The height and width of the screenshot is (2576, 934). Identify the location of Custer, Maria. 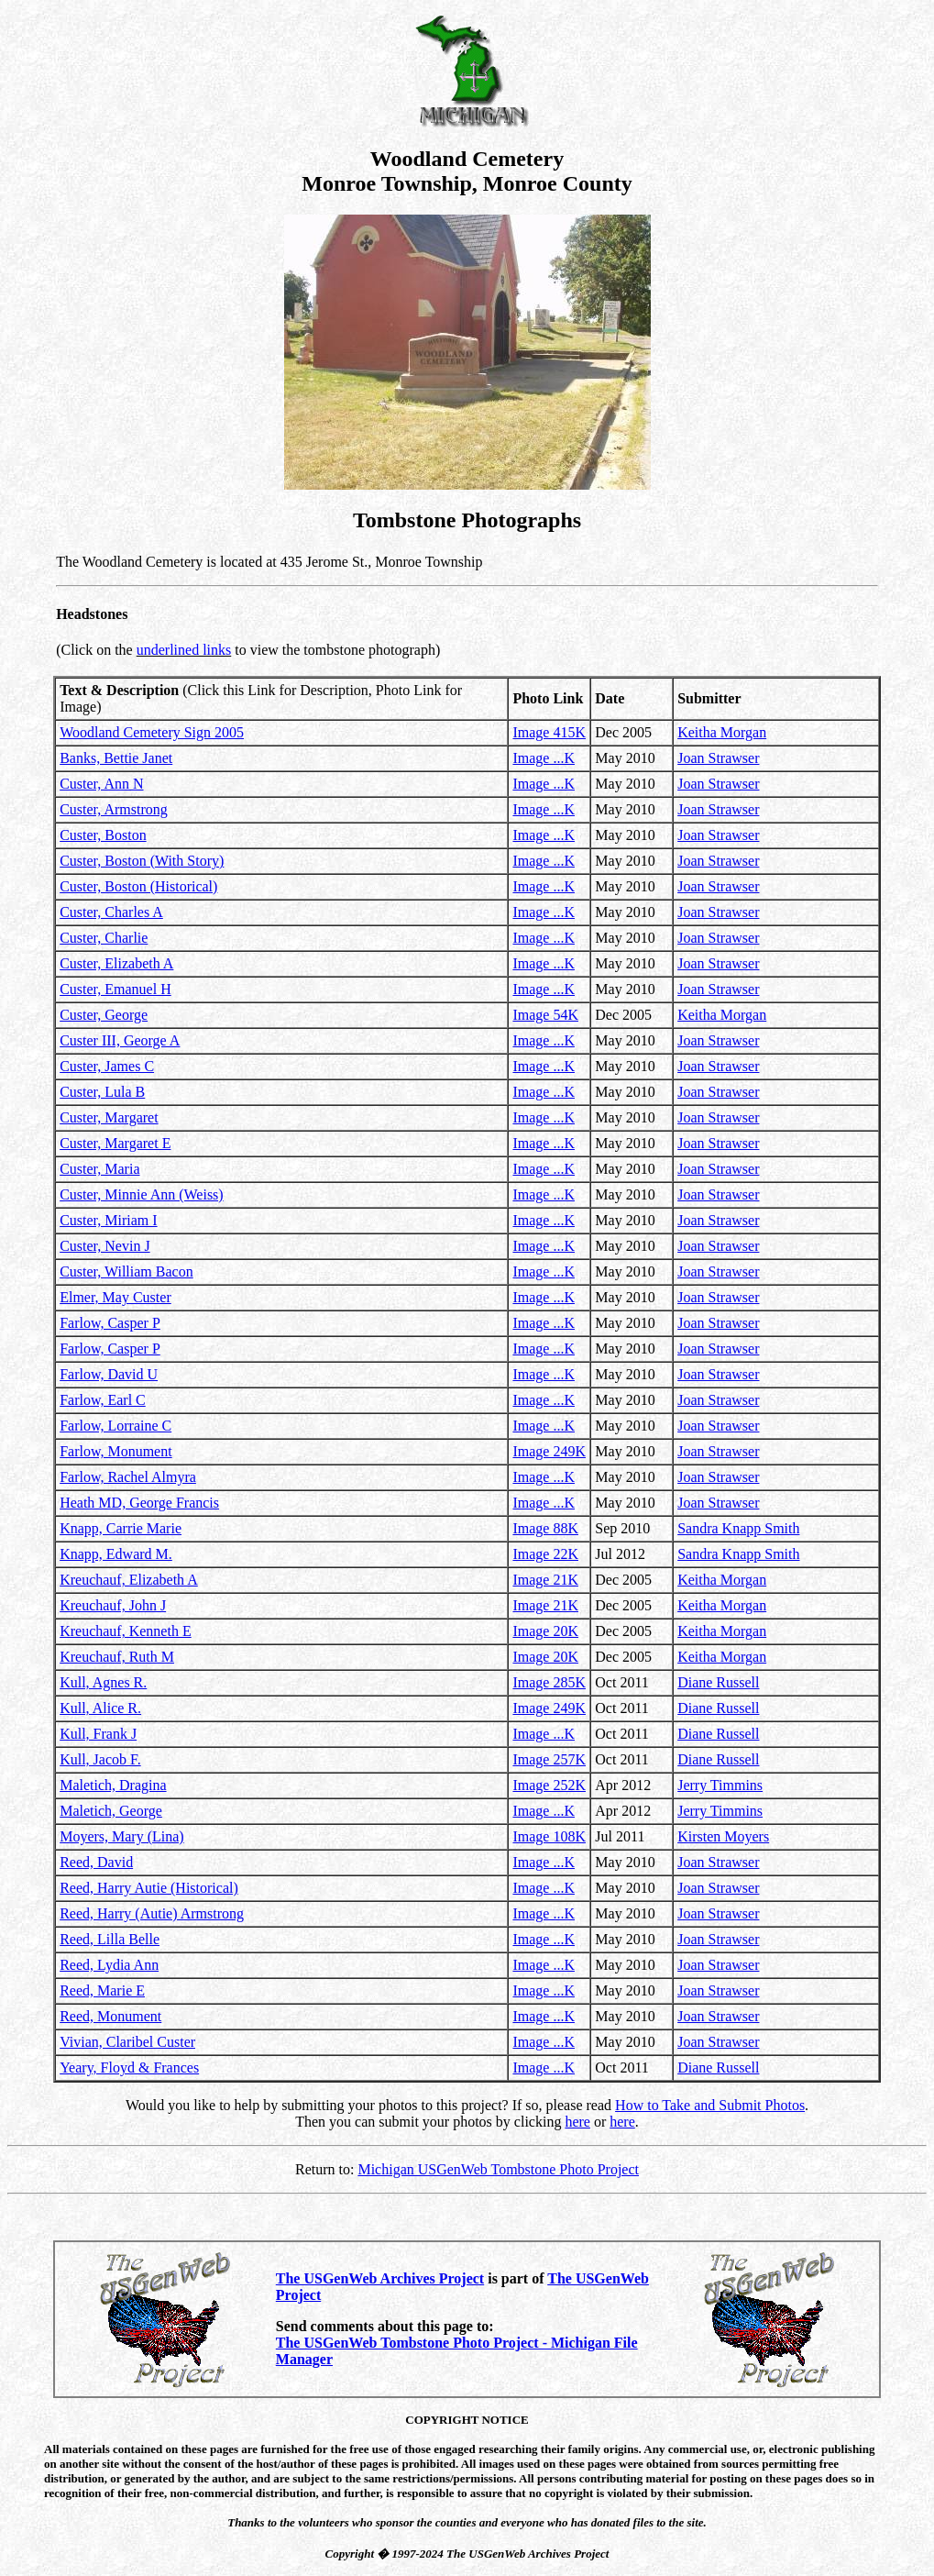
(99, 1169).